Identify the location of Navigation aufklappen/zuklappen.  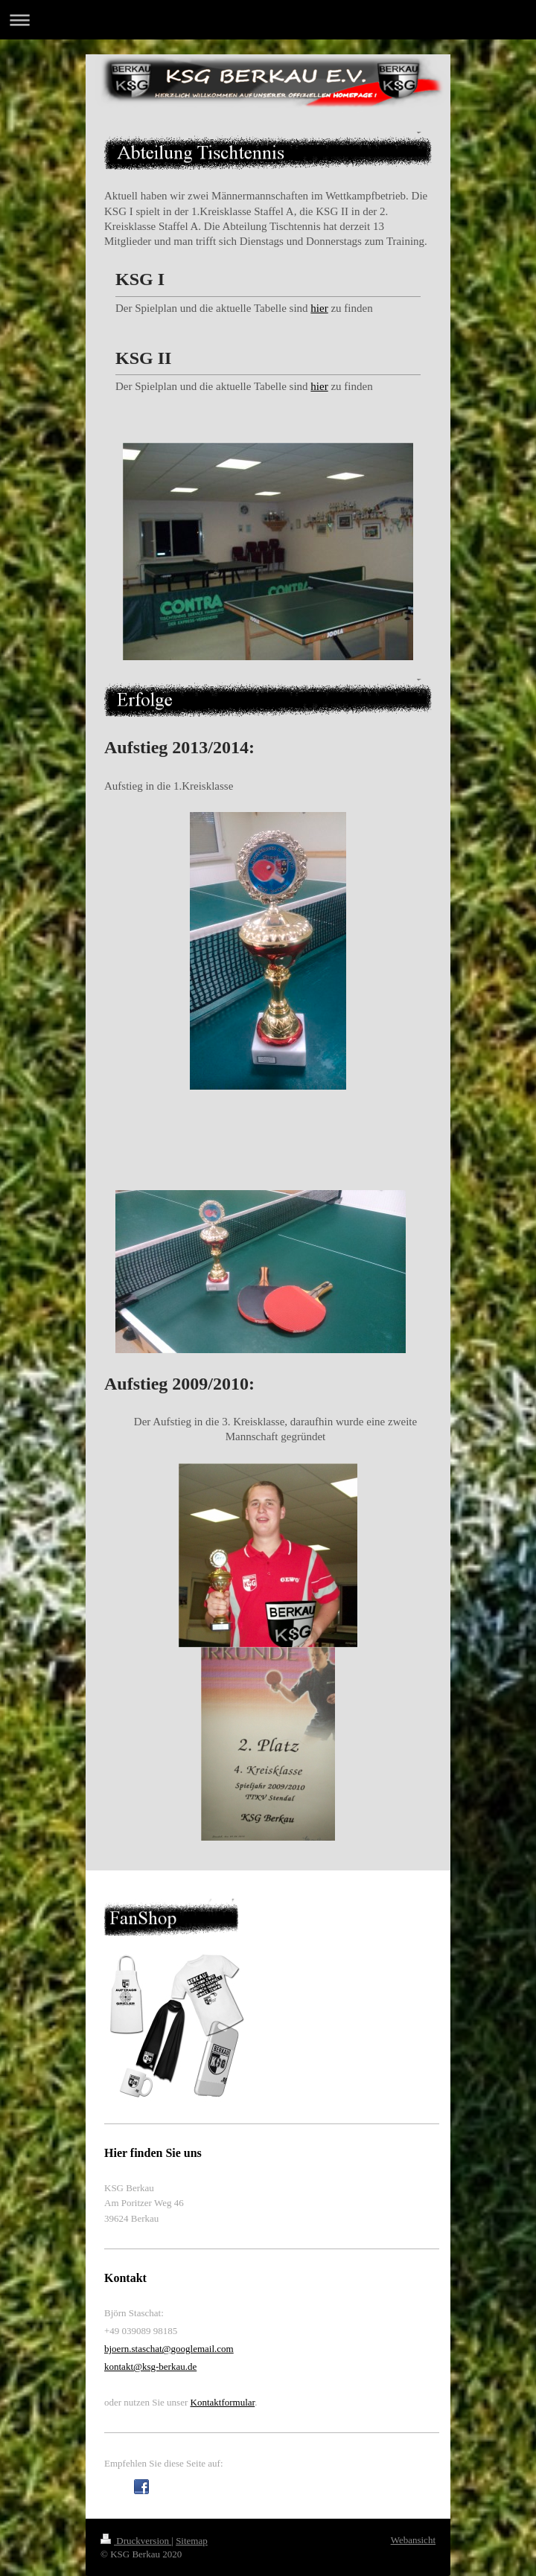
(268, 20).